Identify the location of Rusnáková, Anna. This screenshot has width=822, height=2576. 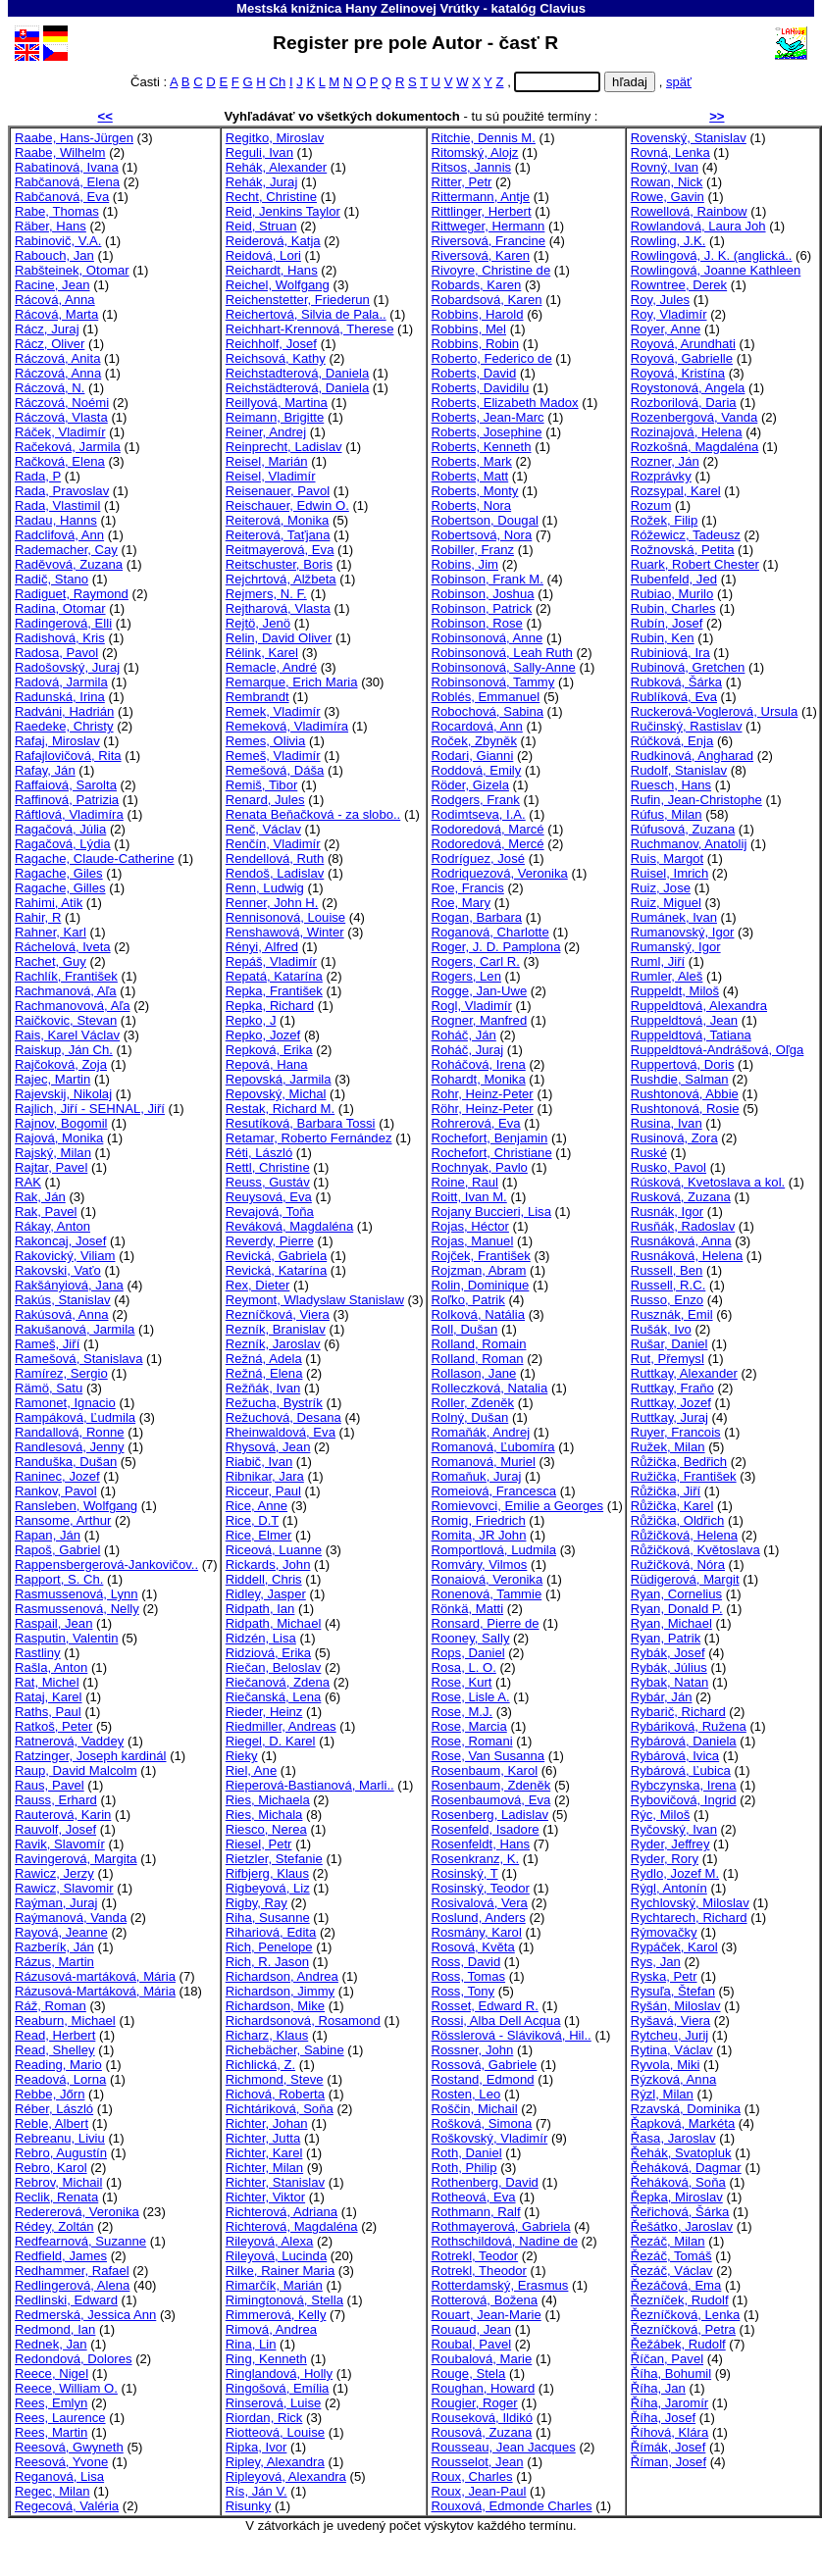
(681, 1241).